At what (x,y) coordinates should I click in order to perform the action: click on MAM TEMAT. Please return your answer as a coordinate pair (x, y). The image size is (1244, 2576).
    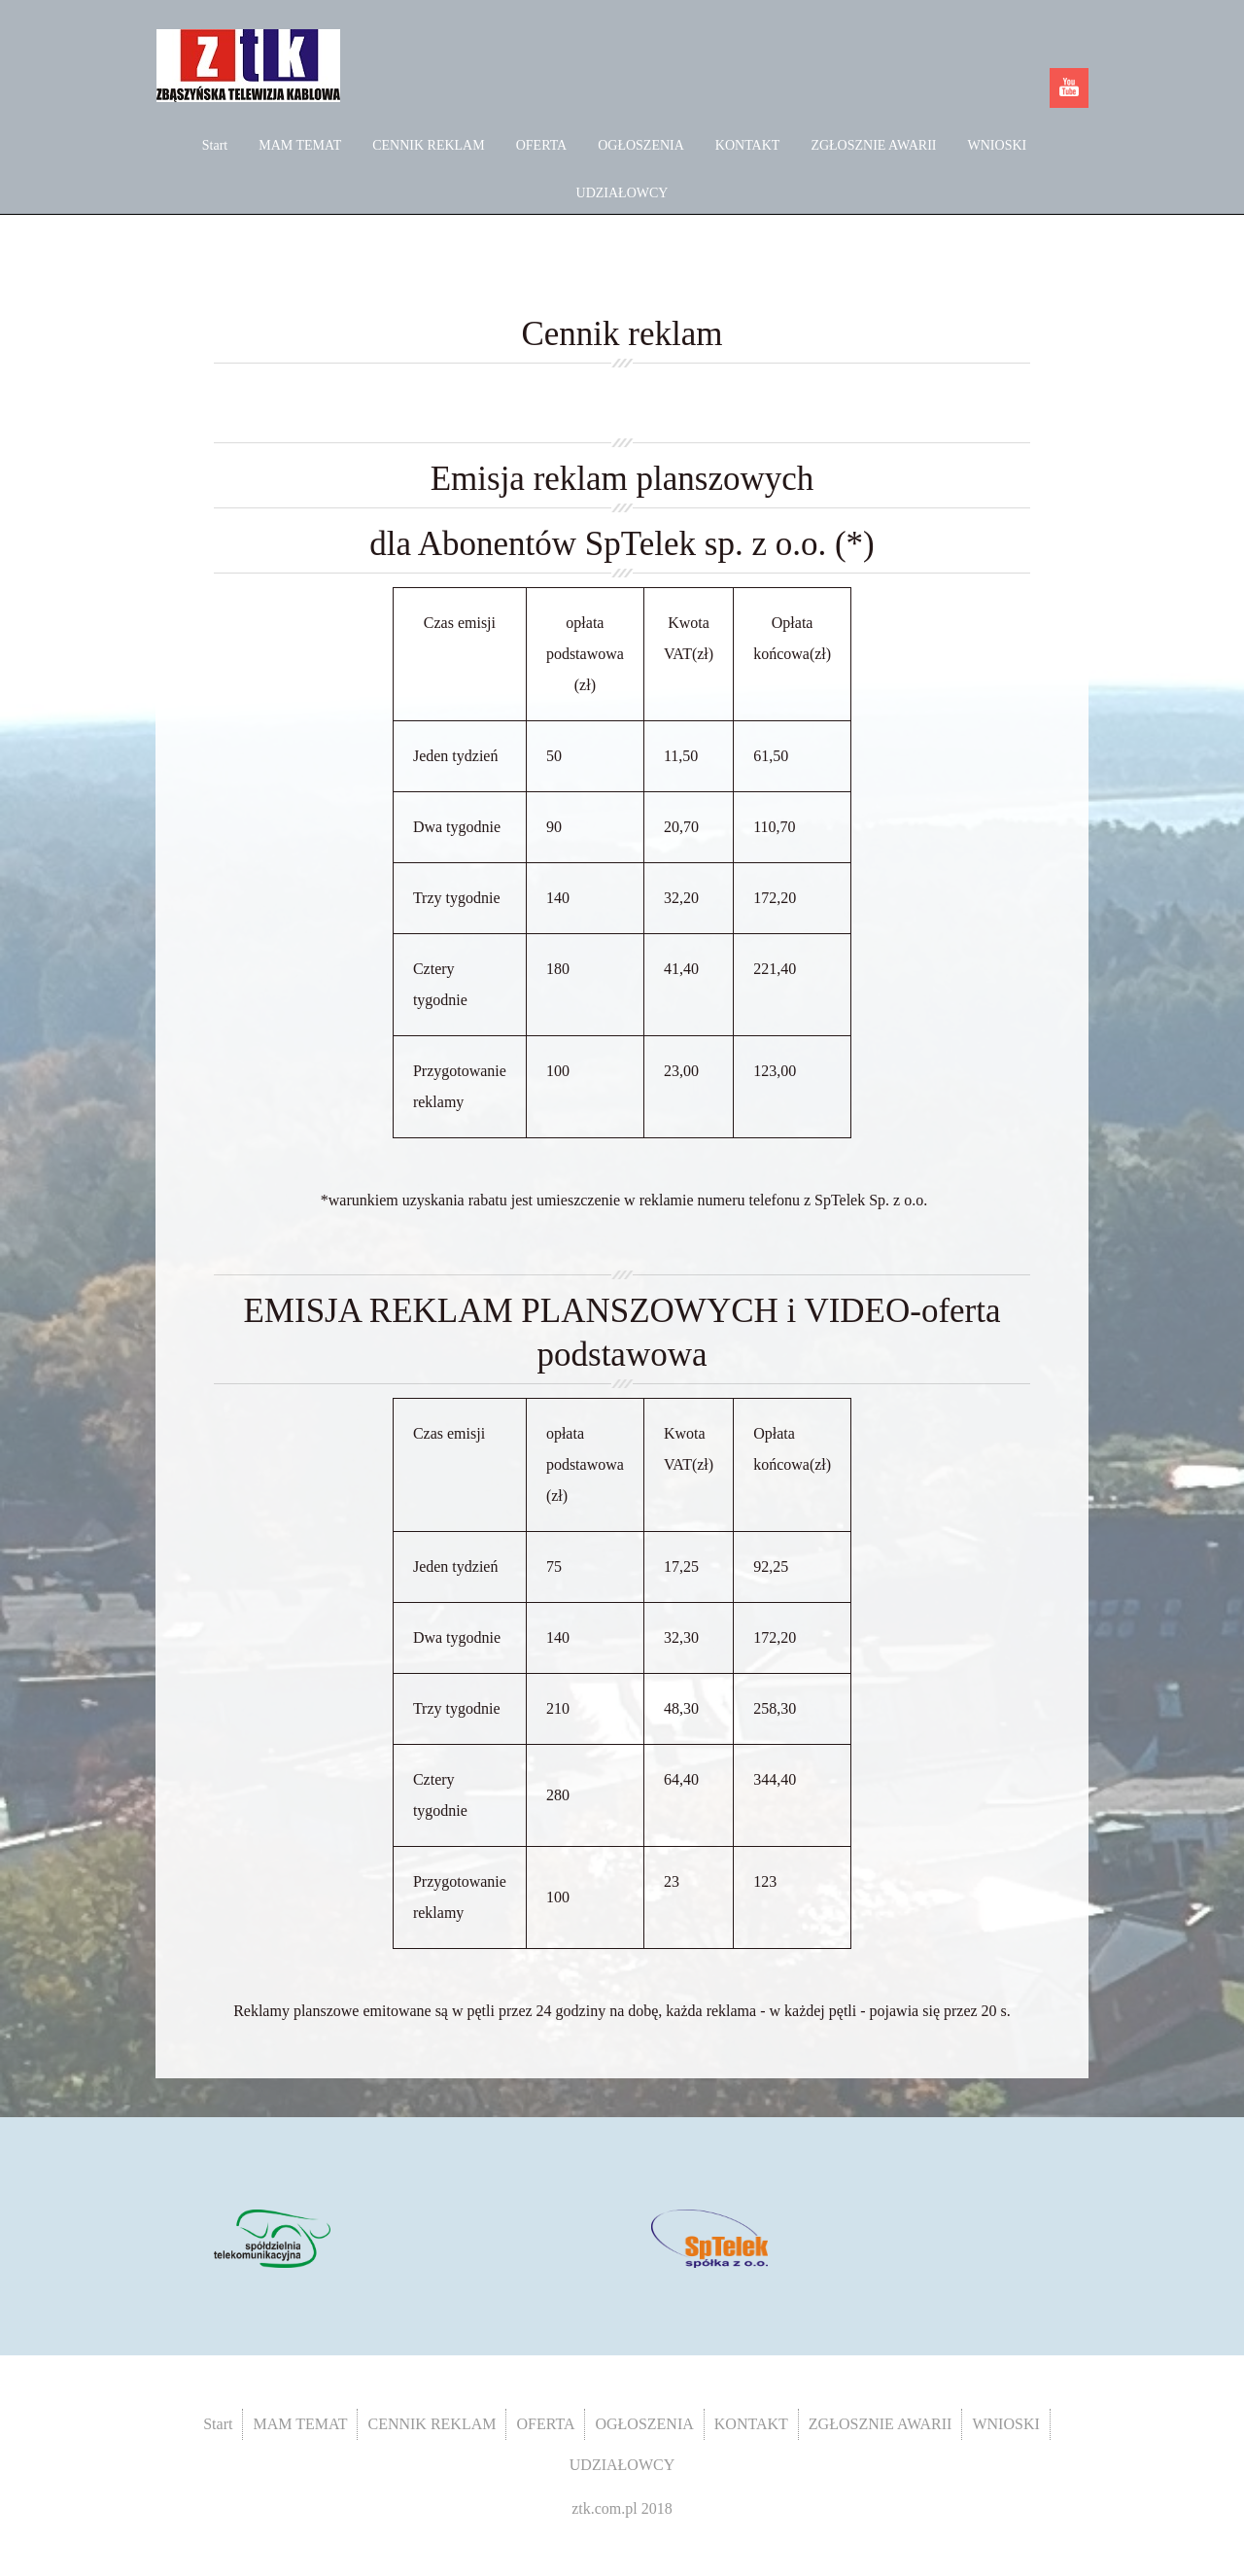
    Looking at the image, I should click on (300, 145).